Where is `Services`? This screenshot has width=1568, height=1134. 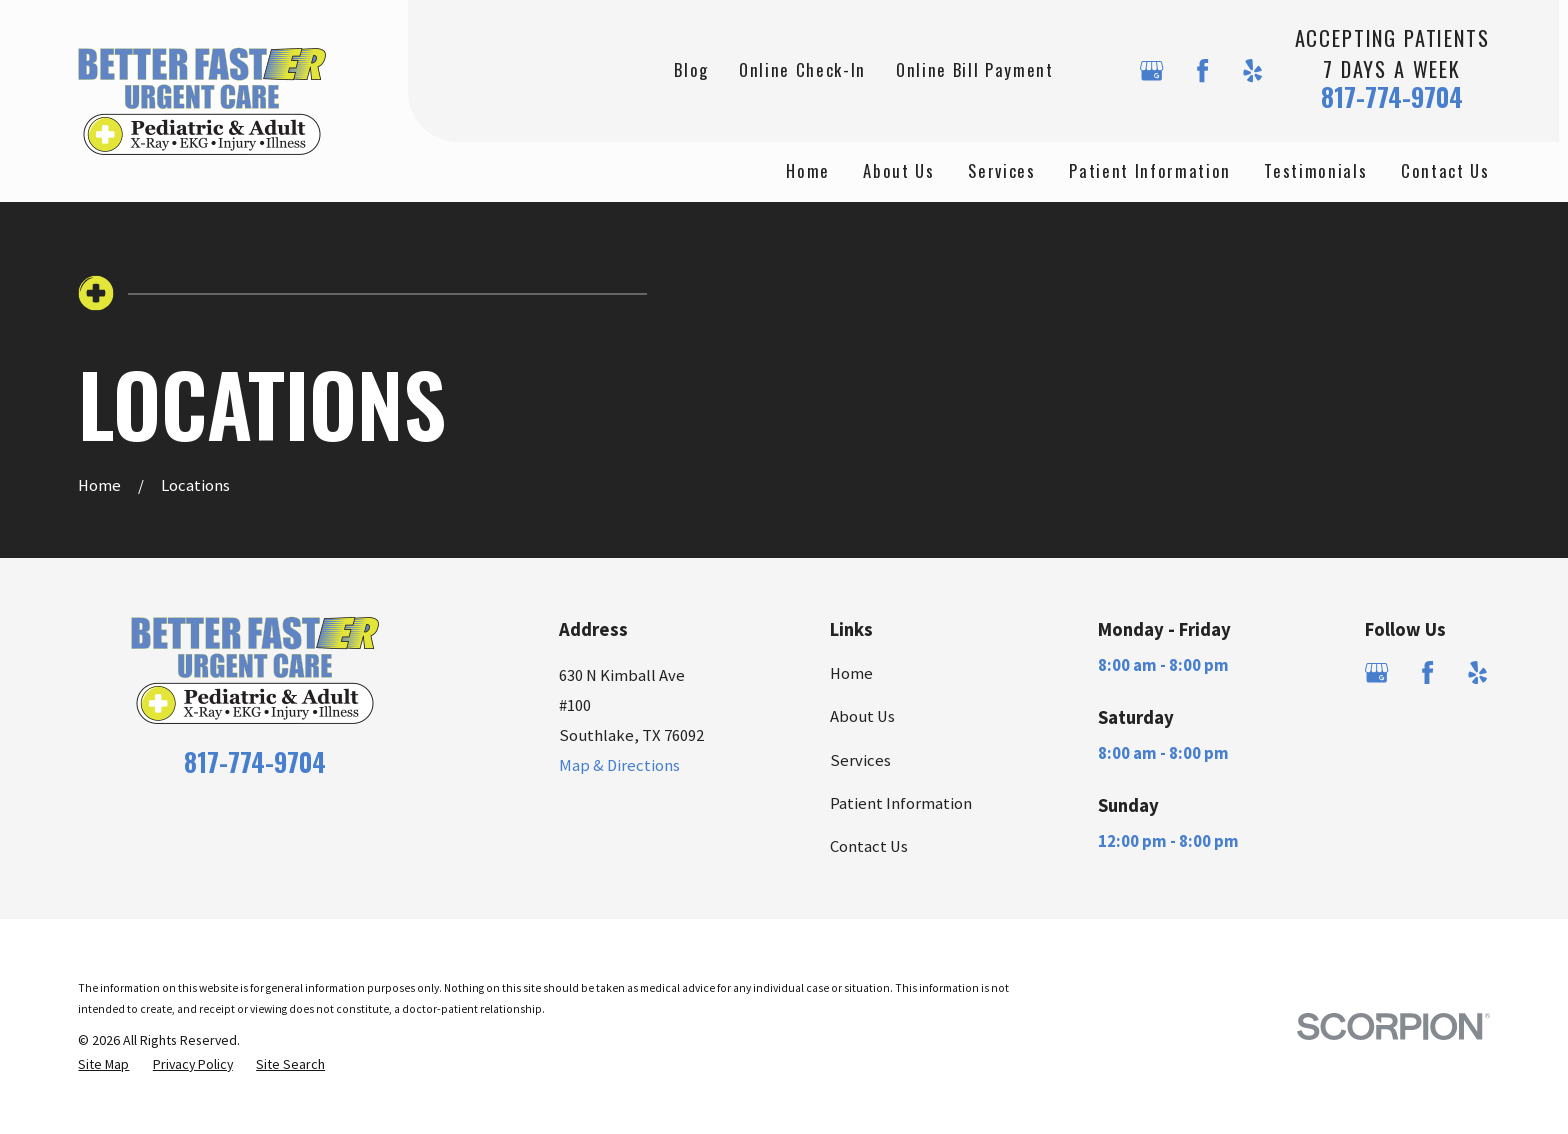 Services is located at coordinates (860, 760).